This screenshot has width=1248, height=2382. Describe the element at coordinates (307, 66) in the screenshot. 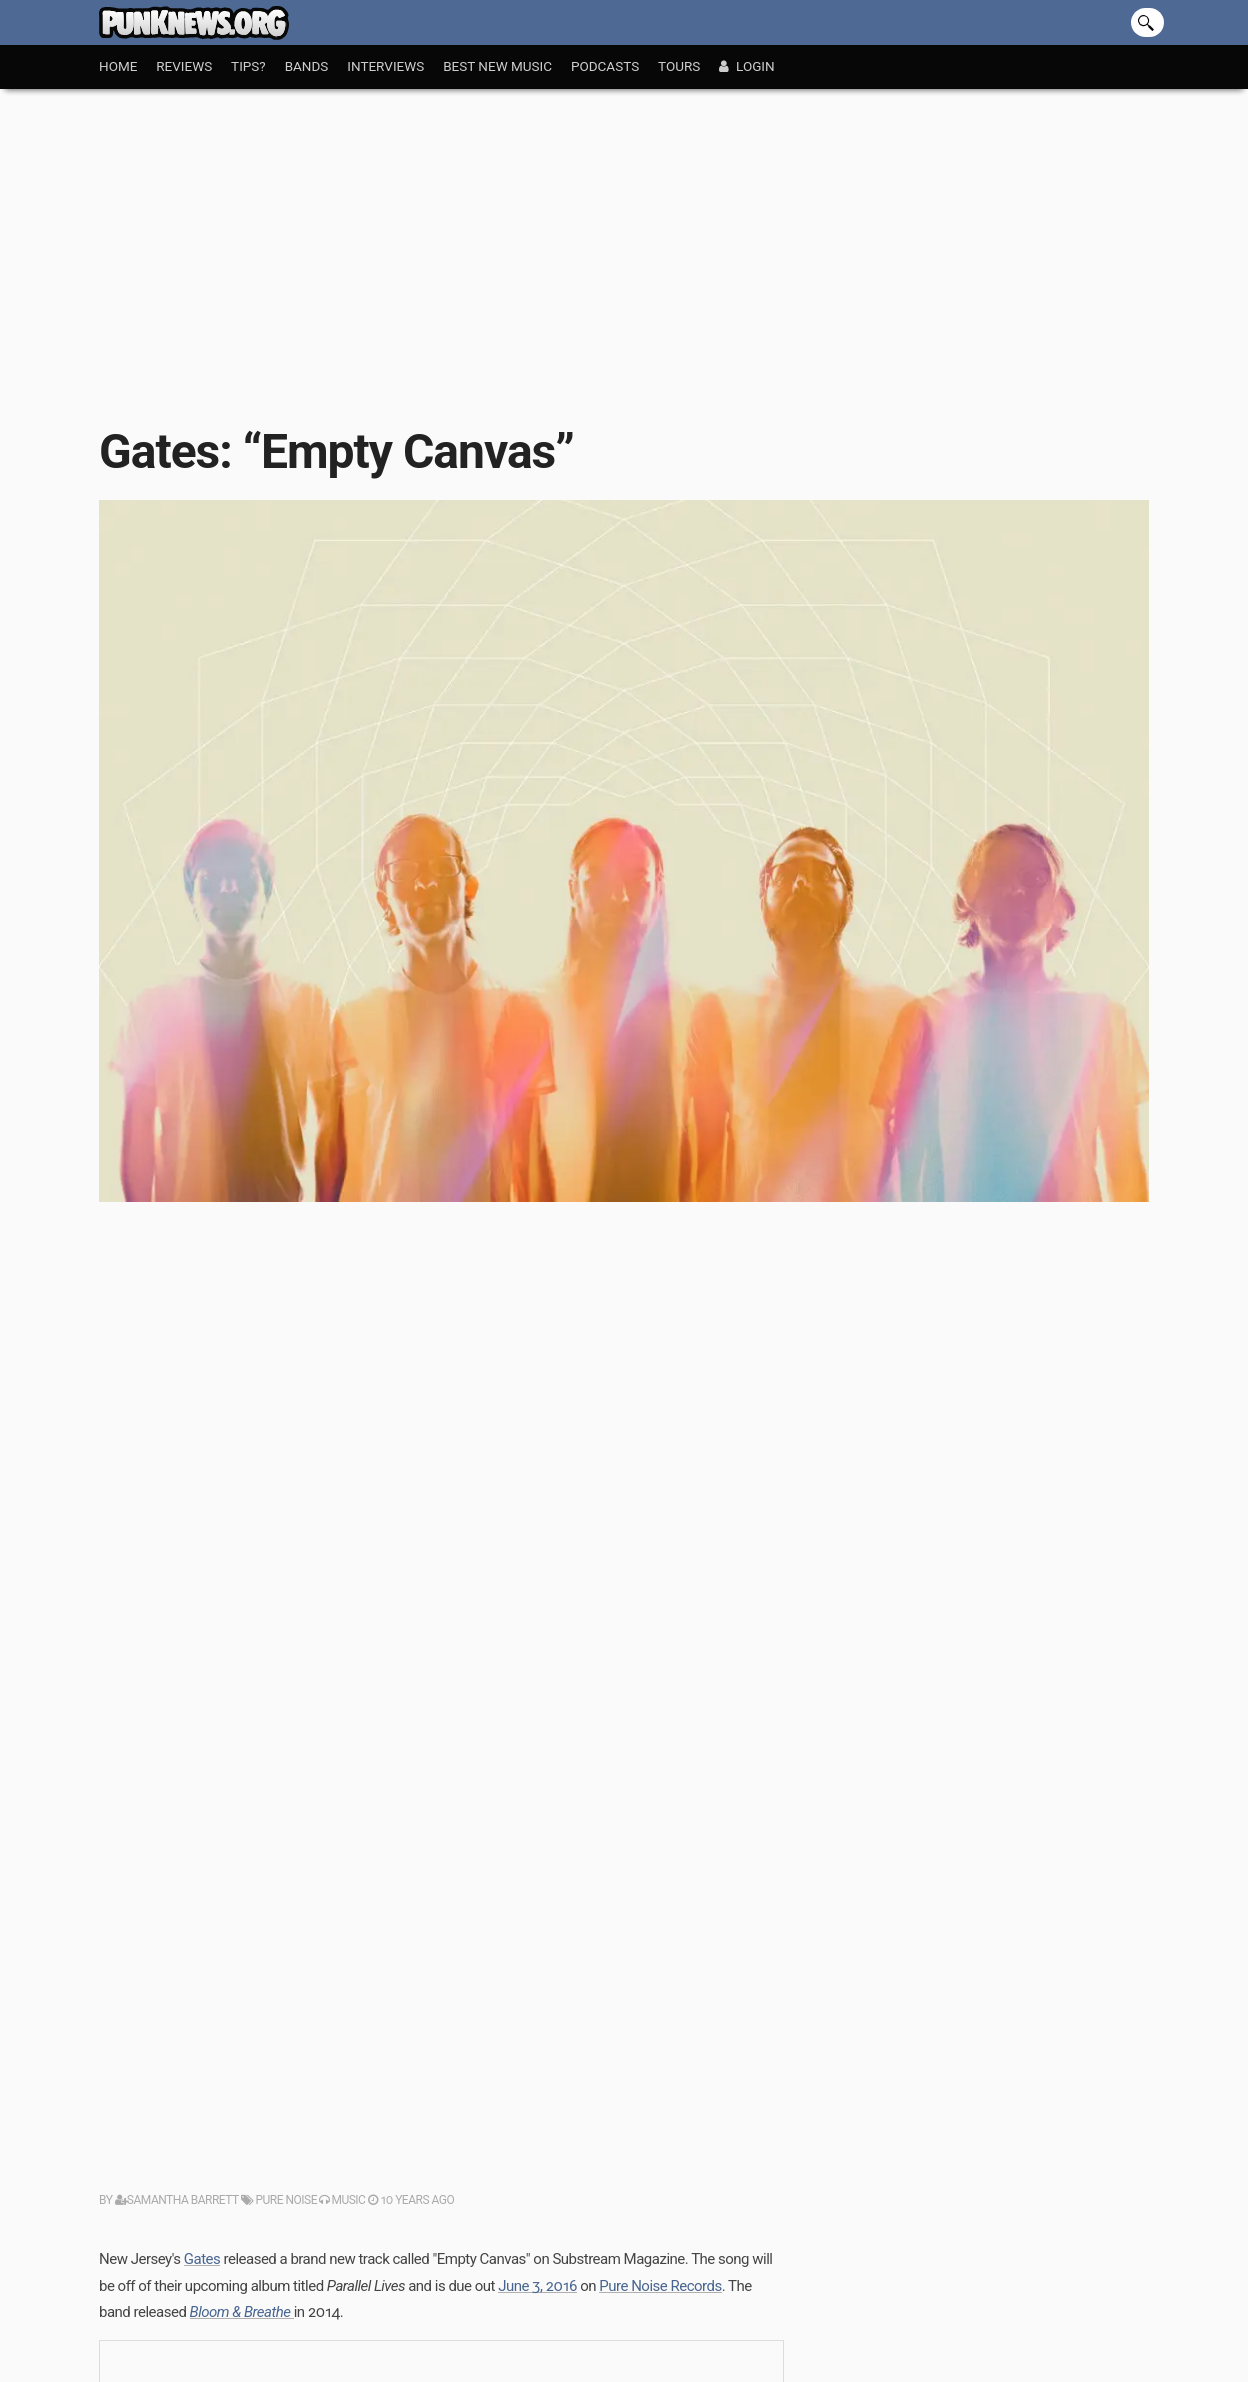

I see `Bands` at that location.